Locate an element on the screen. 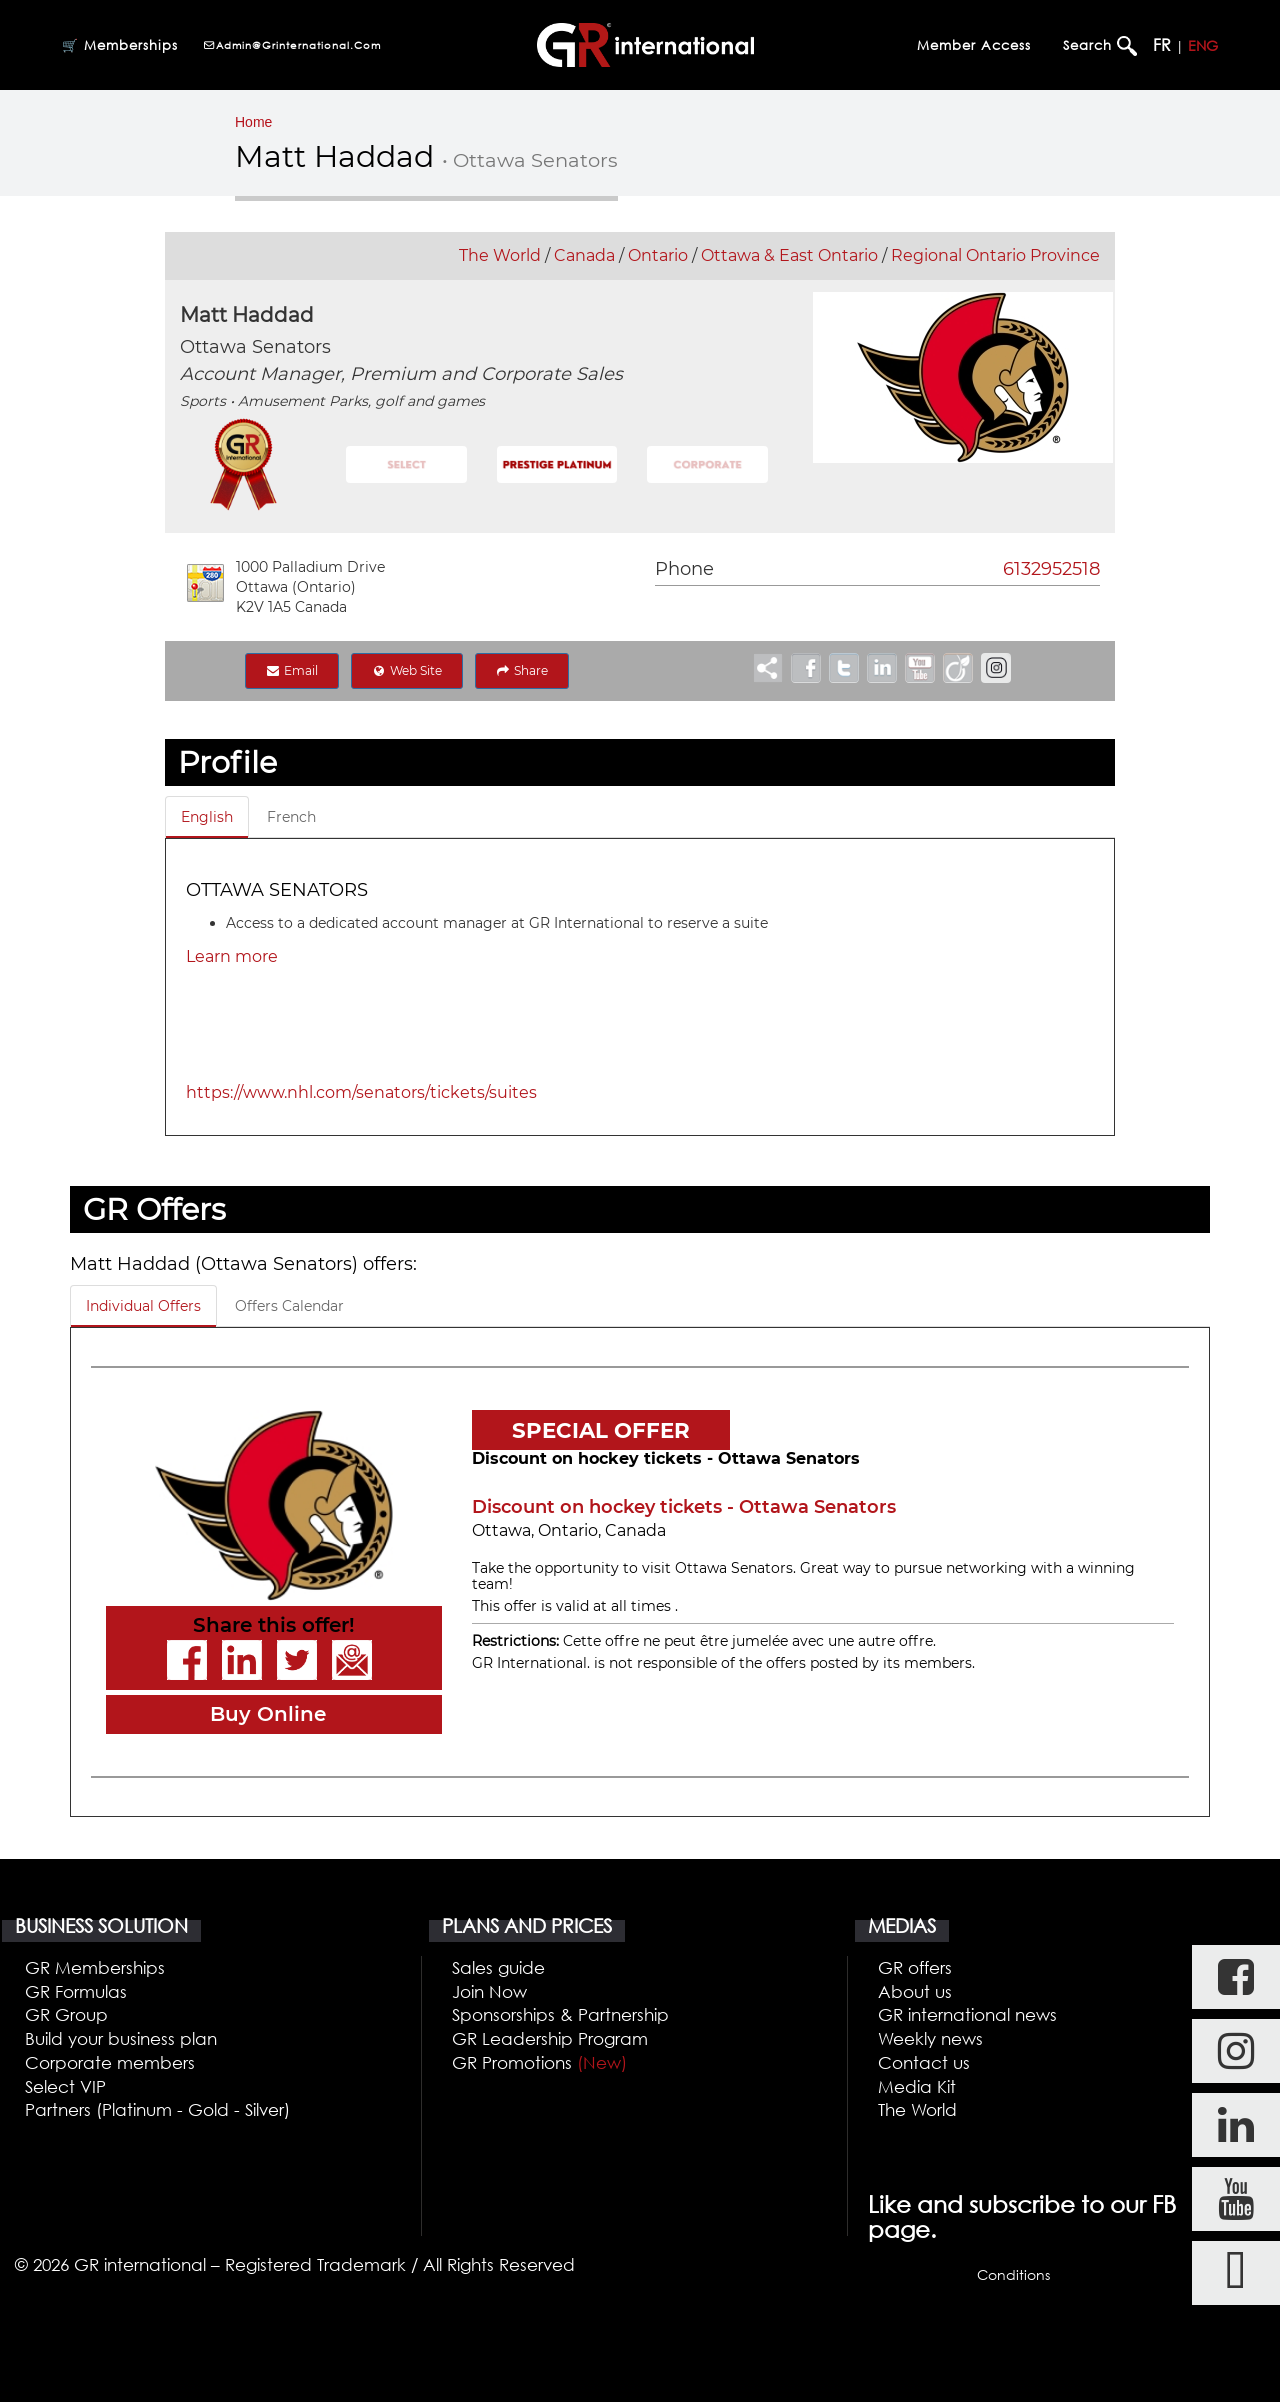 This screenshot has width=1280, height=2402. Contact us is located at coordinates (924, 2062).